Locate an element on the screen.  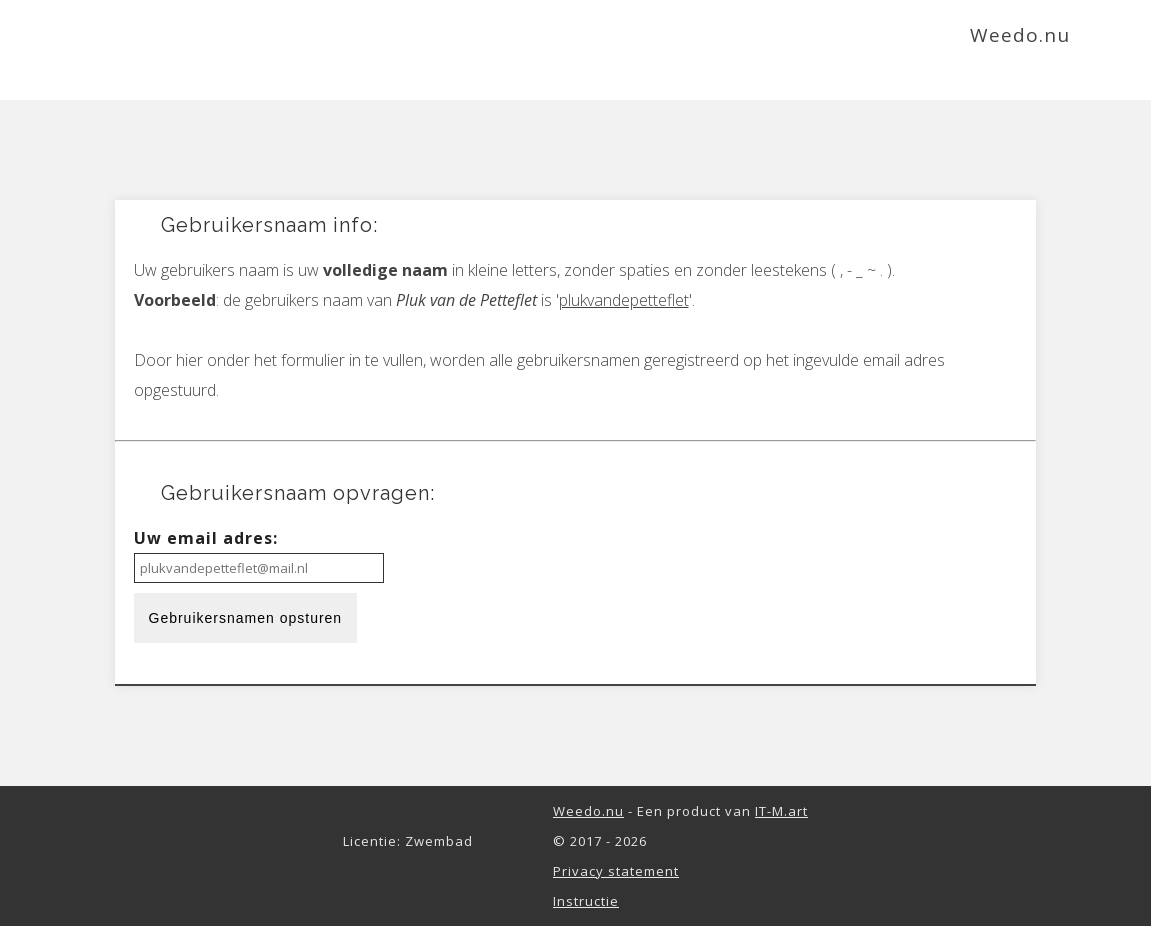
Instructie is located at coordinates (586, 901).